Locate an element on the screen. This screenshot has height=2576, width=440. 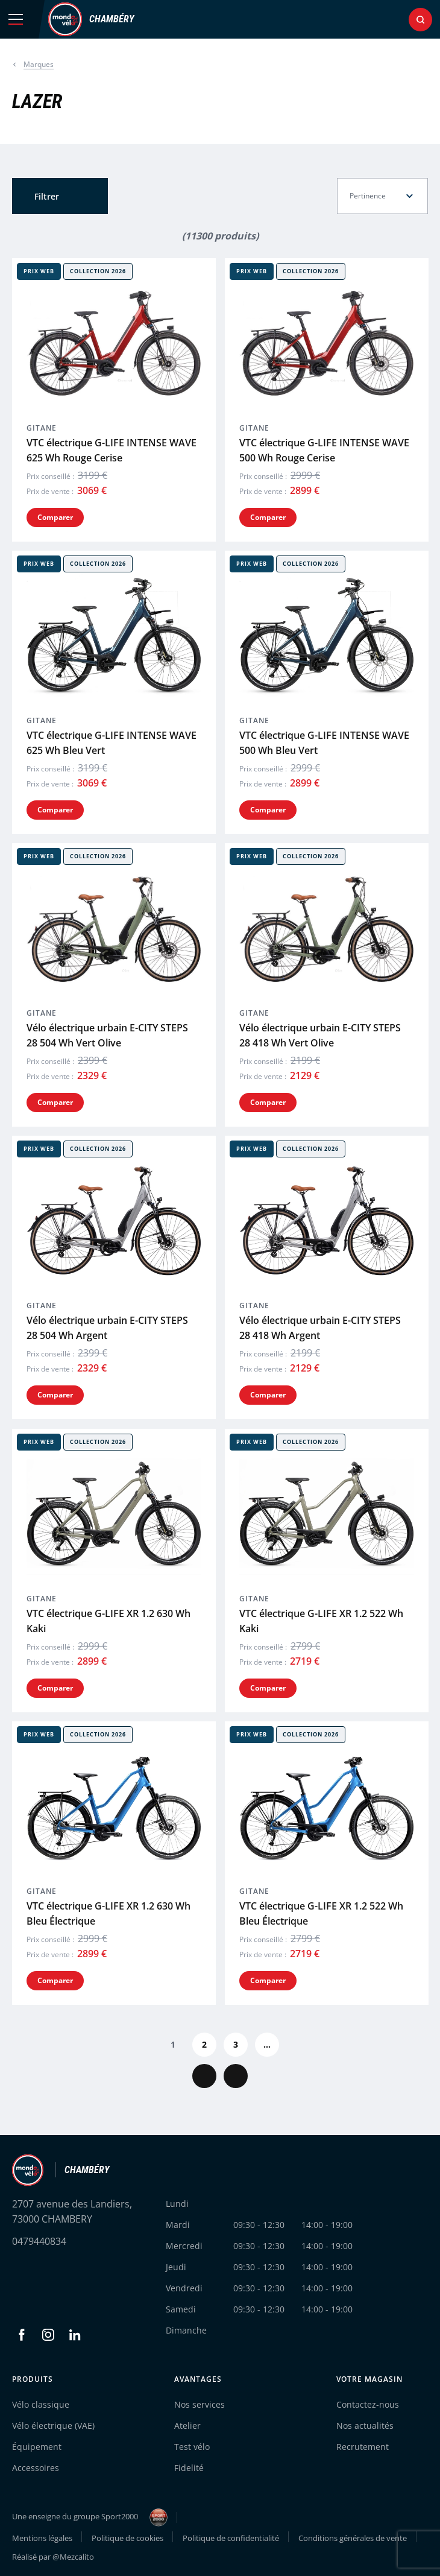
Vélo électrique (VAE) is located at coordinates (53, 2425).